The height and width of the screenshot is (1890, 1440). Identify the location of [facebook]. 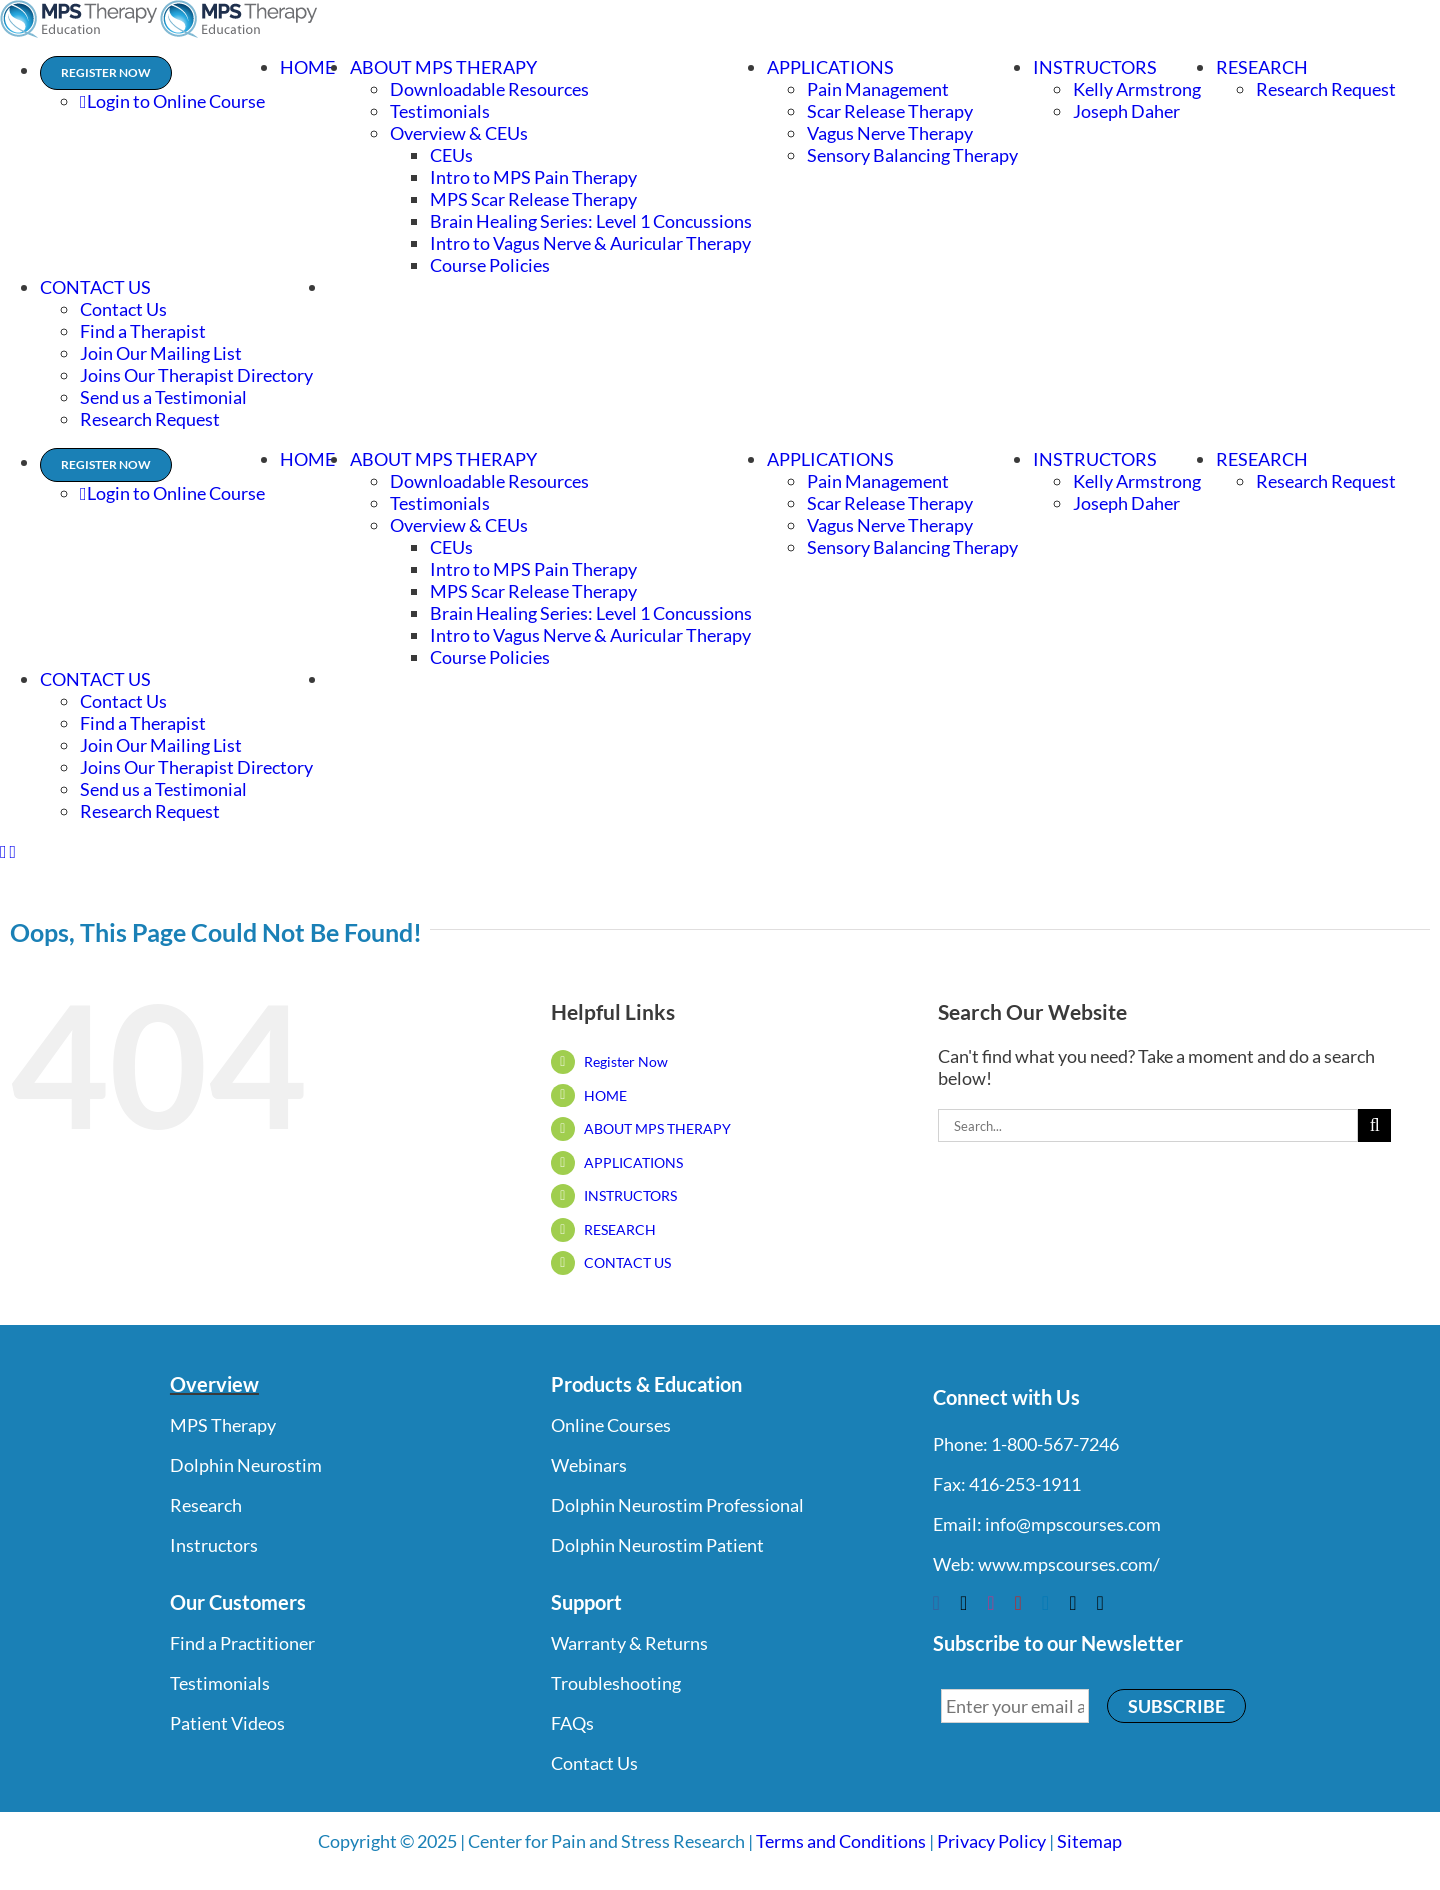
(936, 1603).